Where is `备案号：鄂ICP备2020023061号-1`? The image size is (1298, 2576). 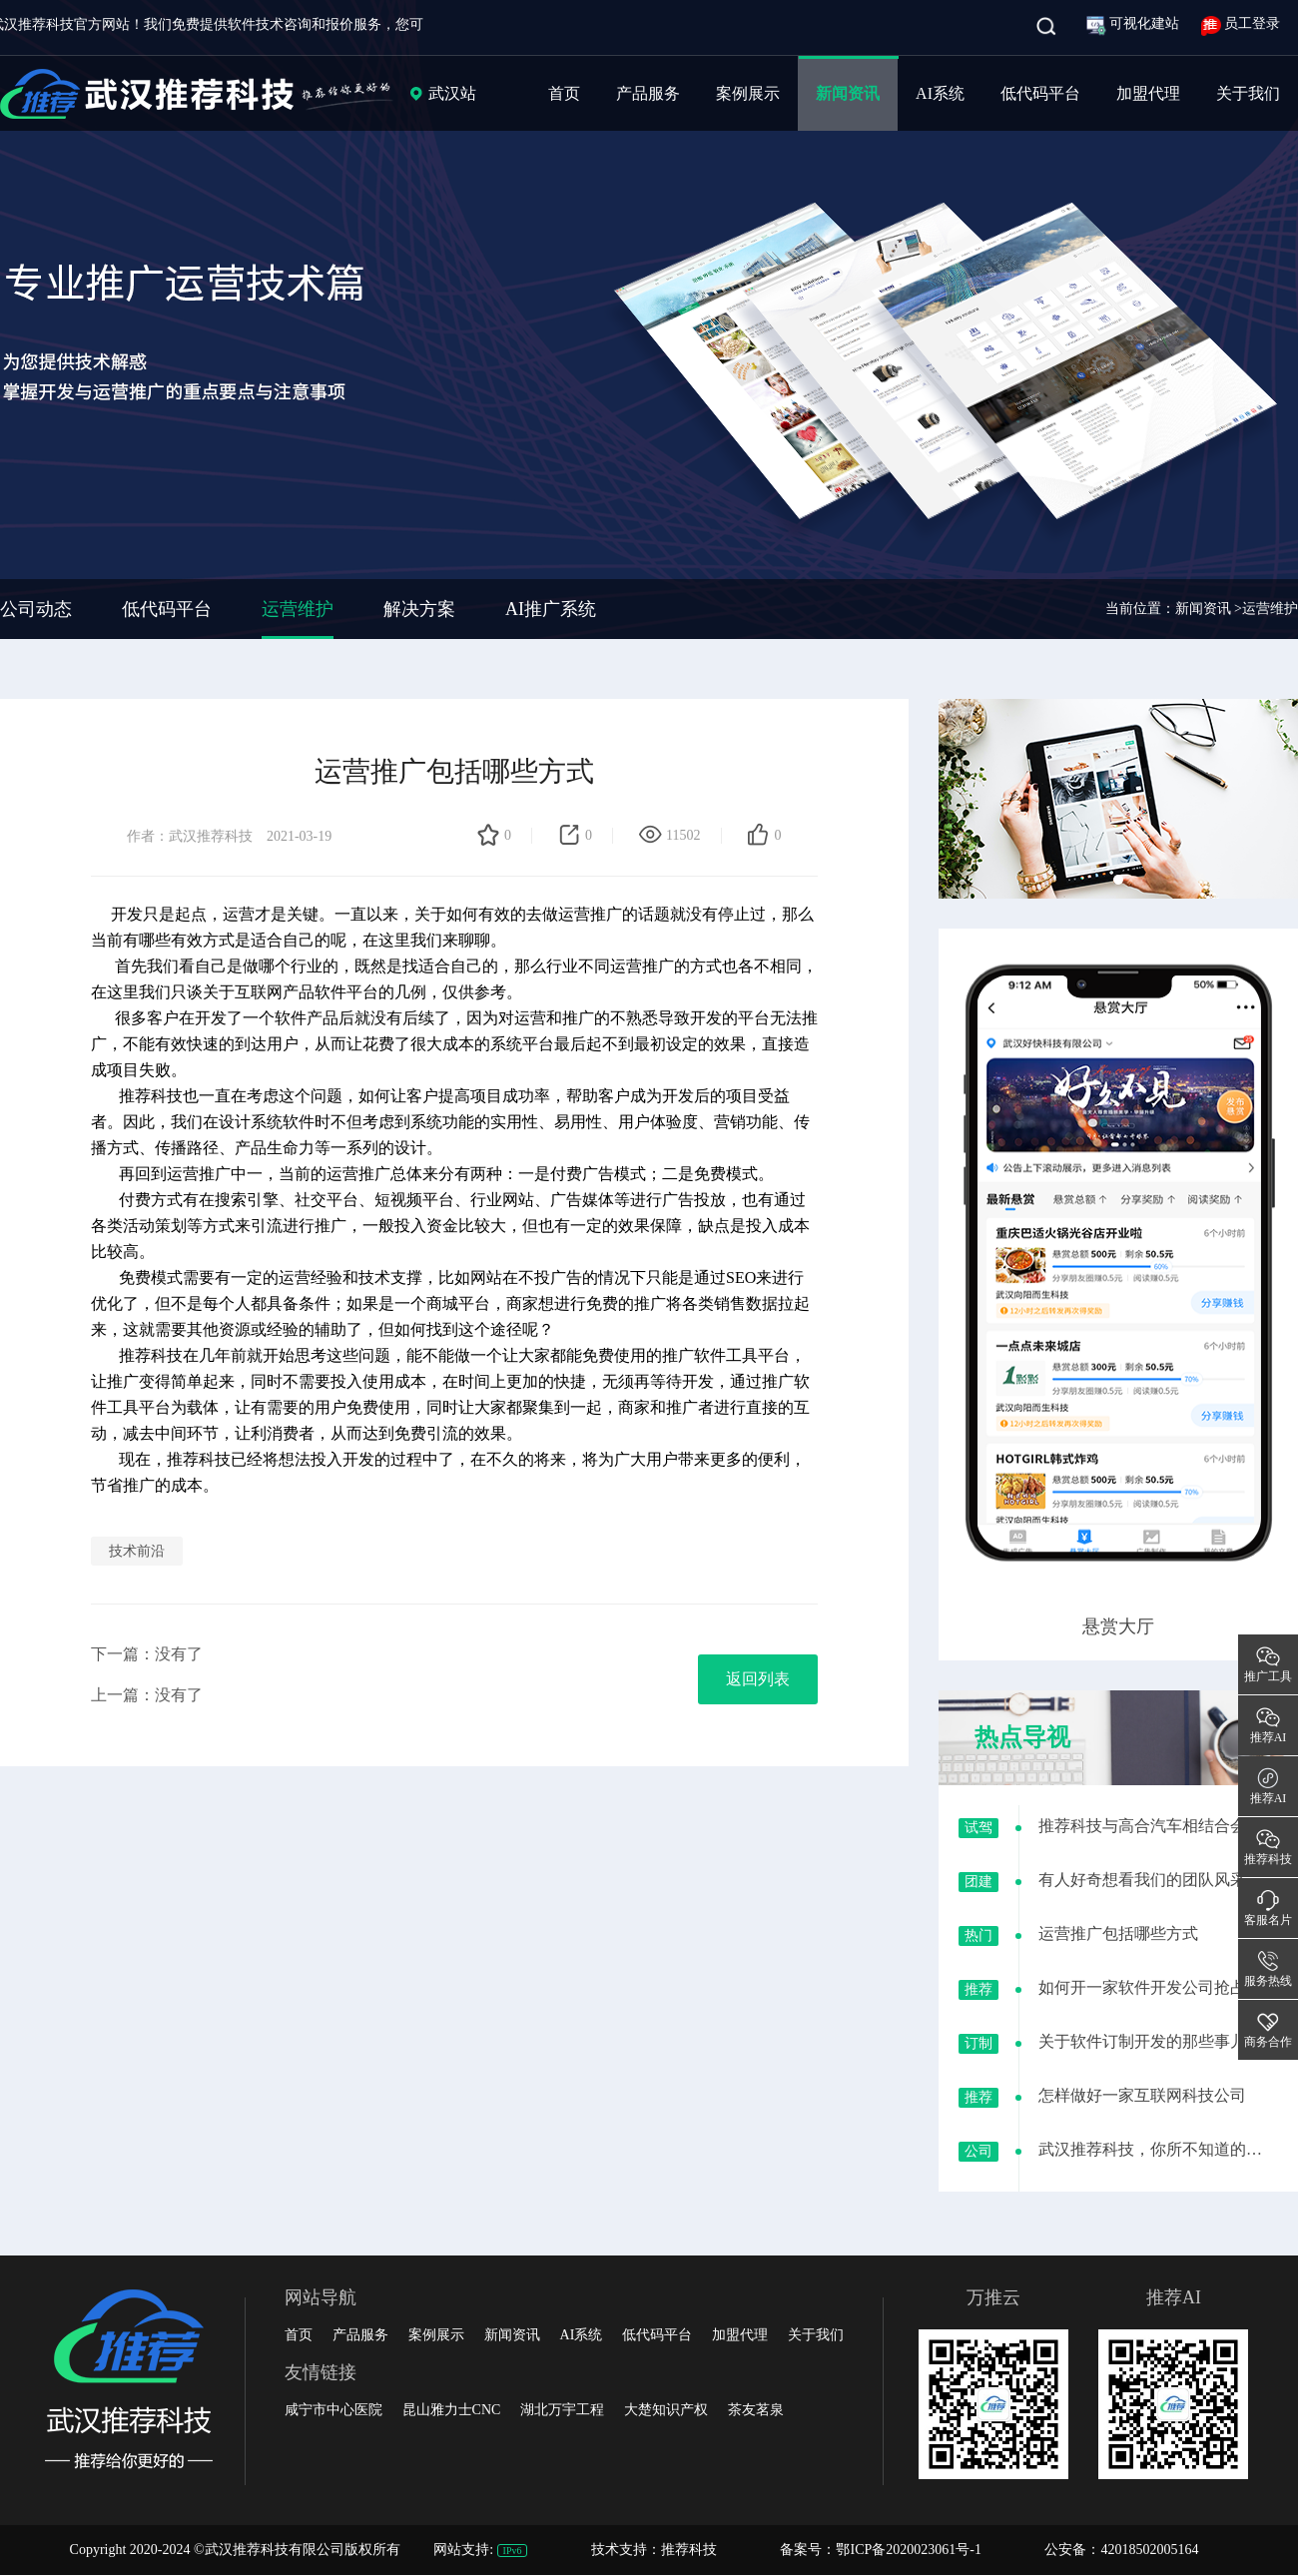
备案号：鄂ICP备2020023061号-1 is located at coordinates (880, 2549).